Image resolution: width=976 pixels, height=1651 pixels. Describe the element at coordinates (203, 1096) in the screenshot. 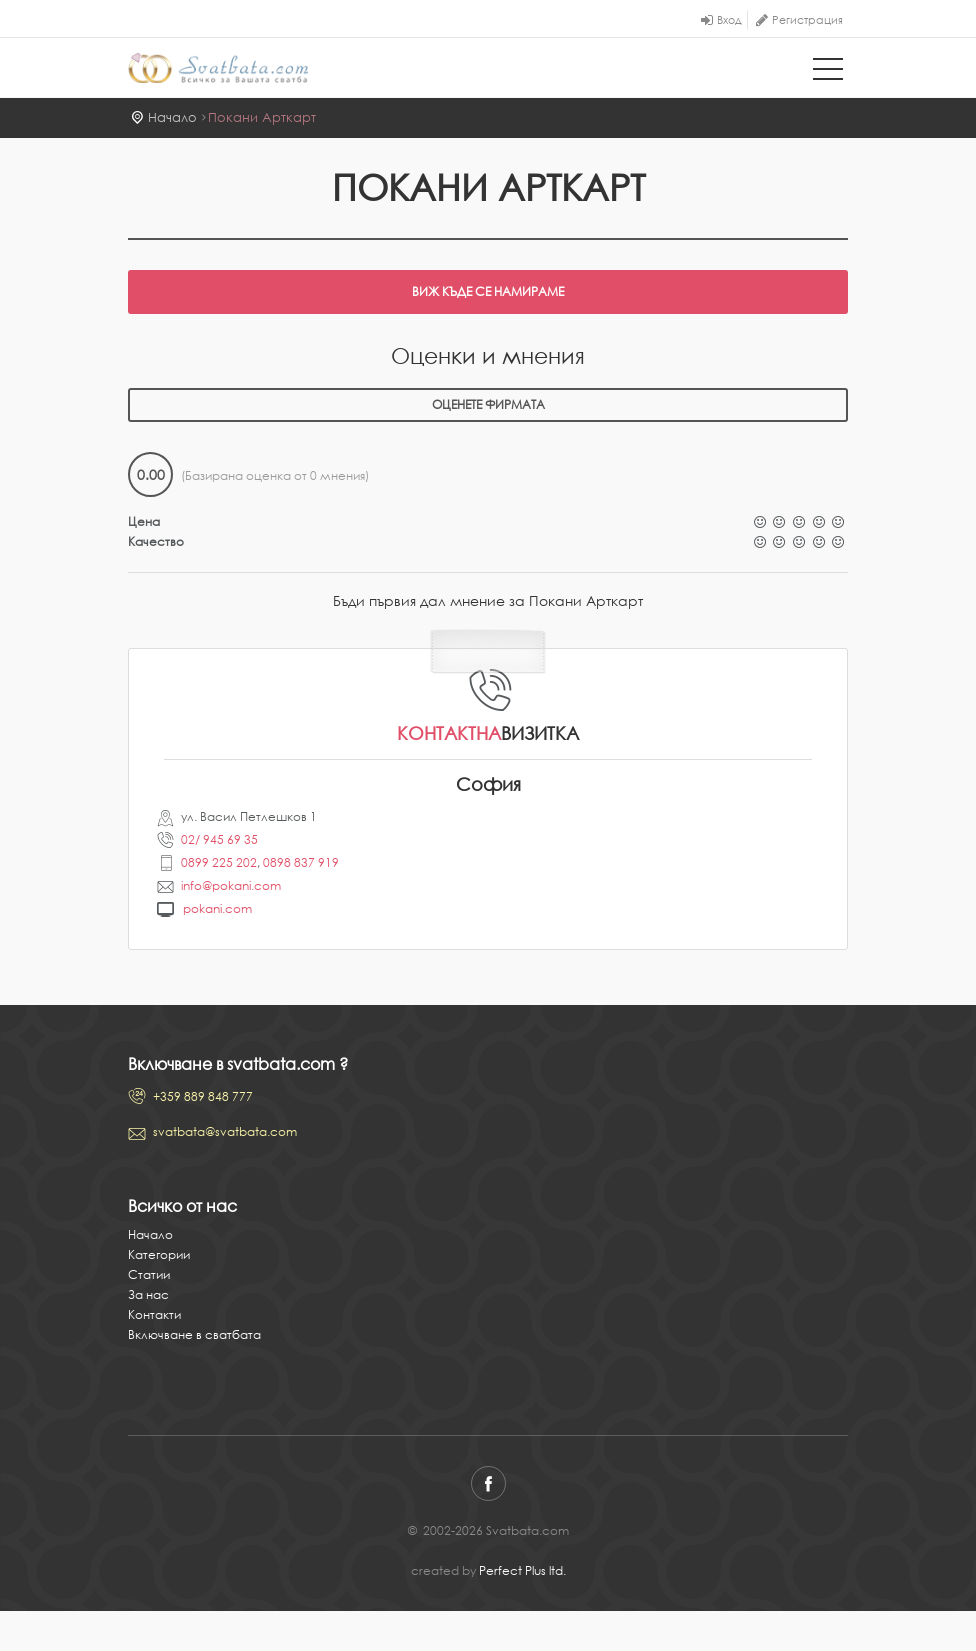

I see `+359 889 848 777` at that location.